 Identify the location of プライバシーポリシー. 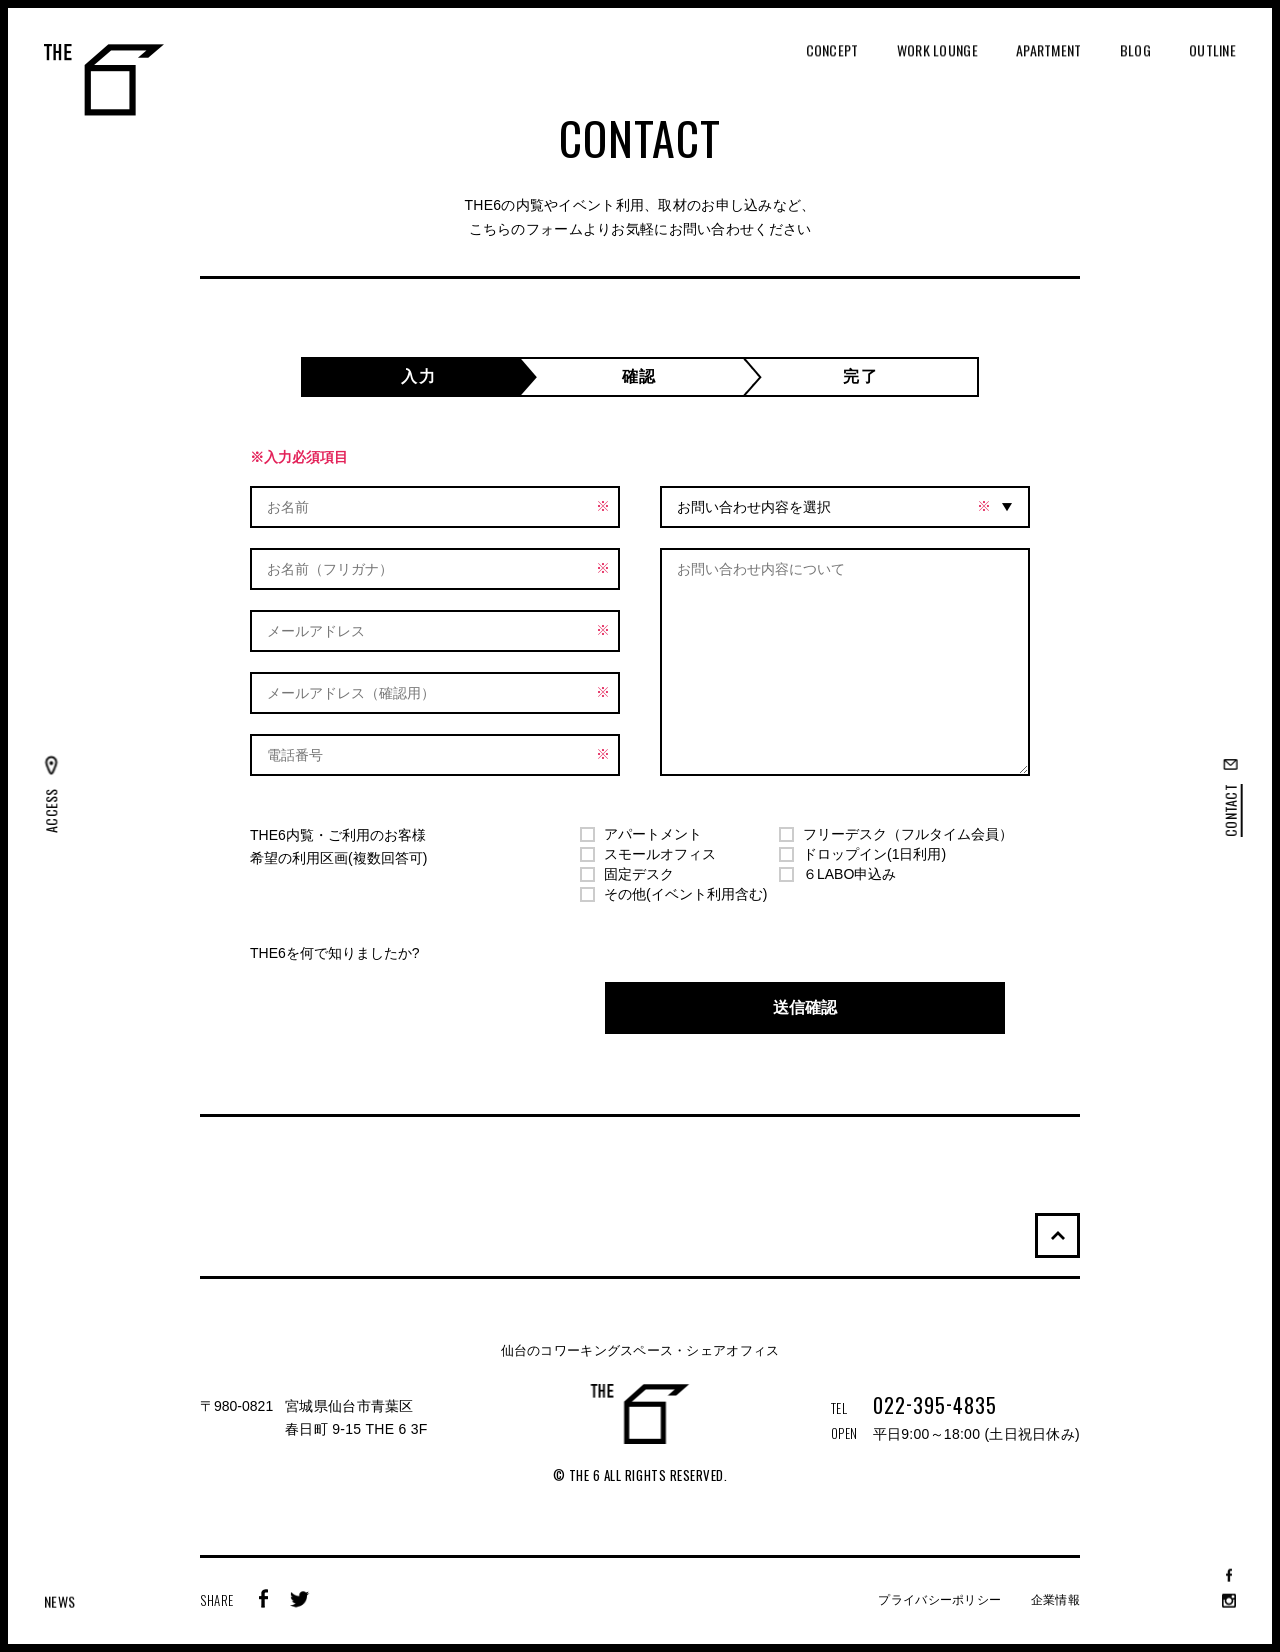
(939, 1600).